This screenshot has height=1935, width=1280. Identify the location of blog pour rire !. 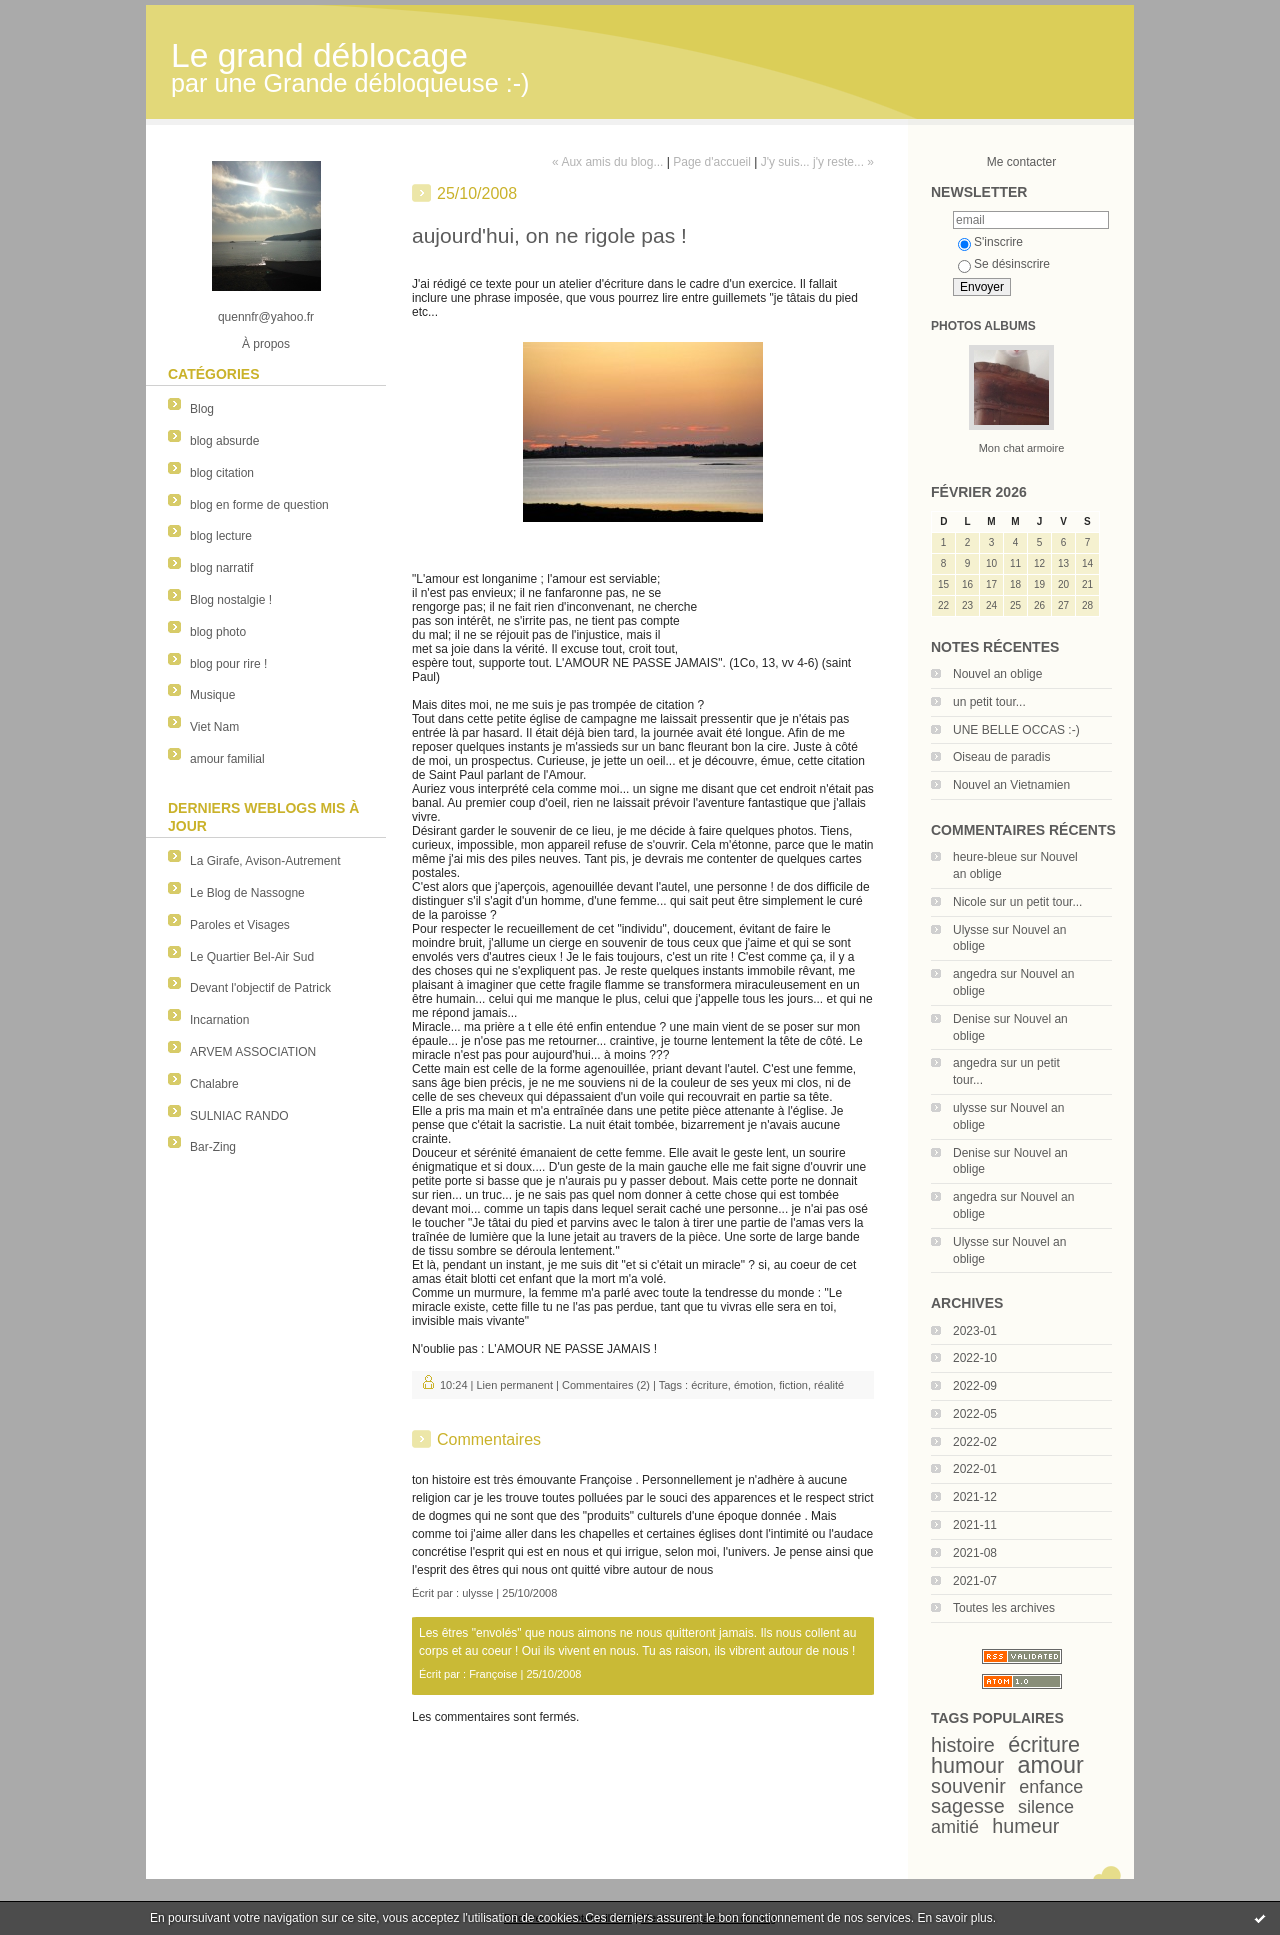
(228, 664).